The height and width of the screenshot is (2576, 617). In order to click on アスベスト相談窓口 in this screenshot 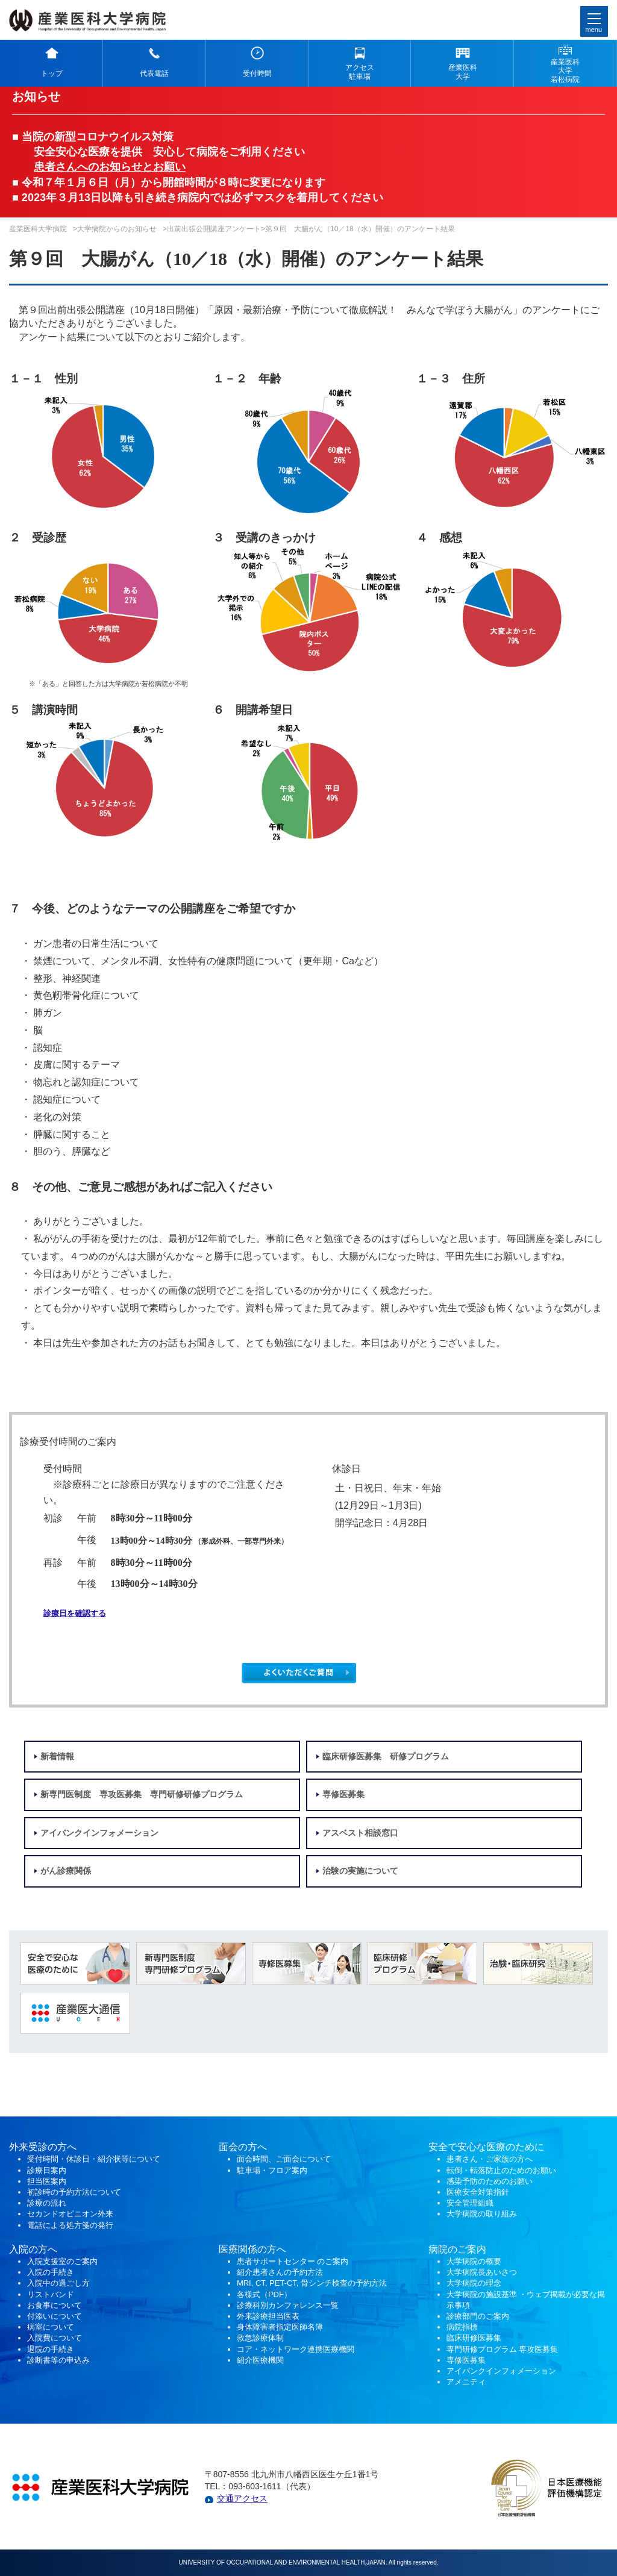, I will do `click(360, 1833)`.